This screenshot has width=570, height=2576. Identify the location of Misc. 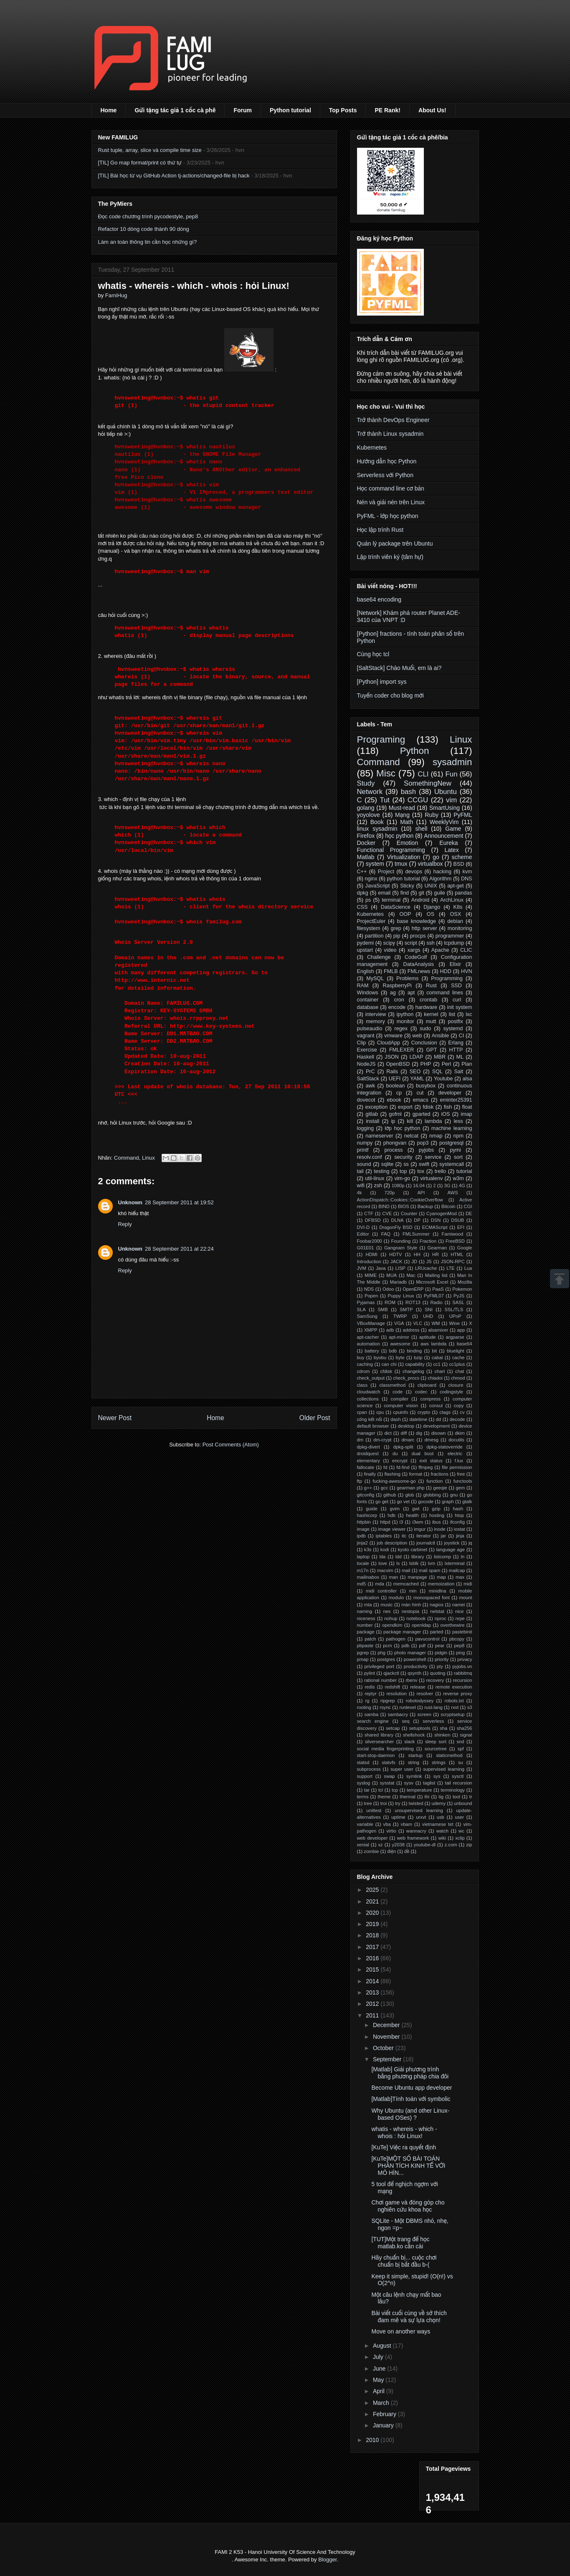
(385, 773).